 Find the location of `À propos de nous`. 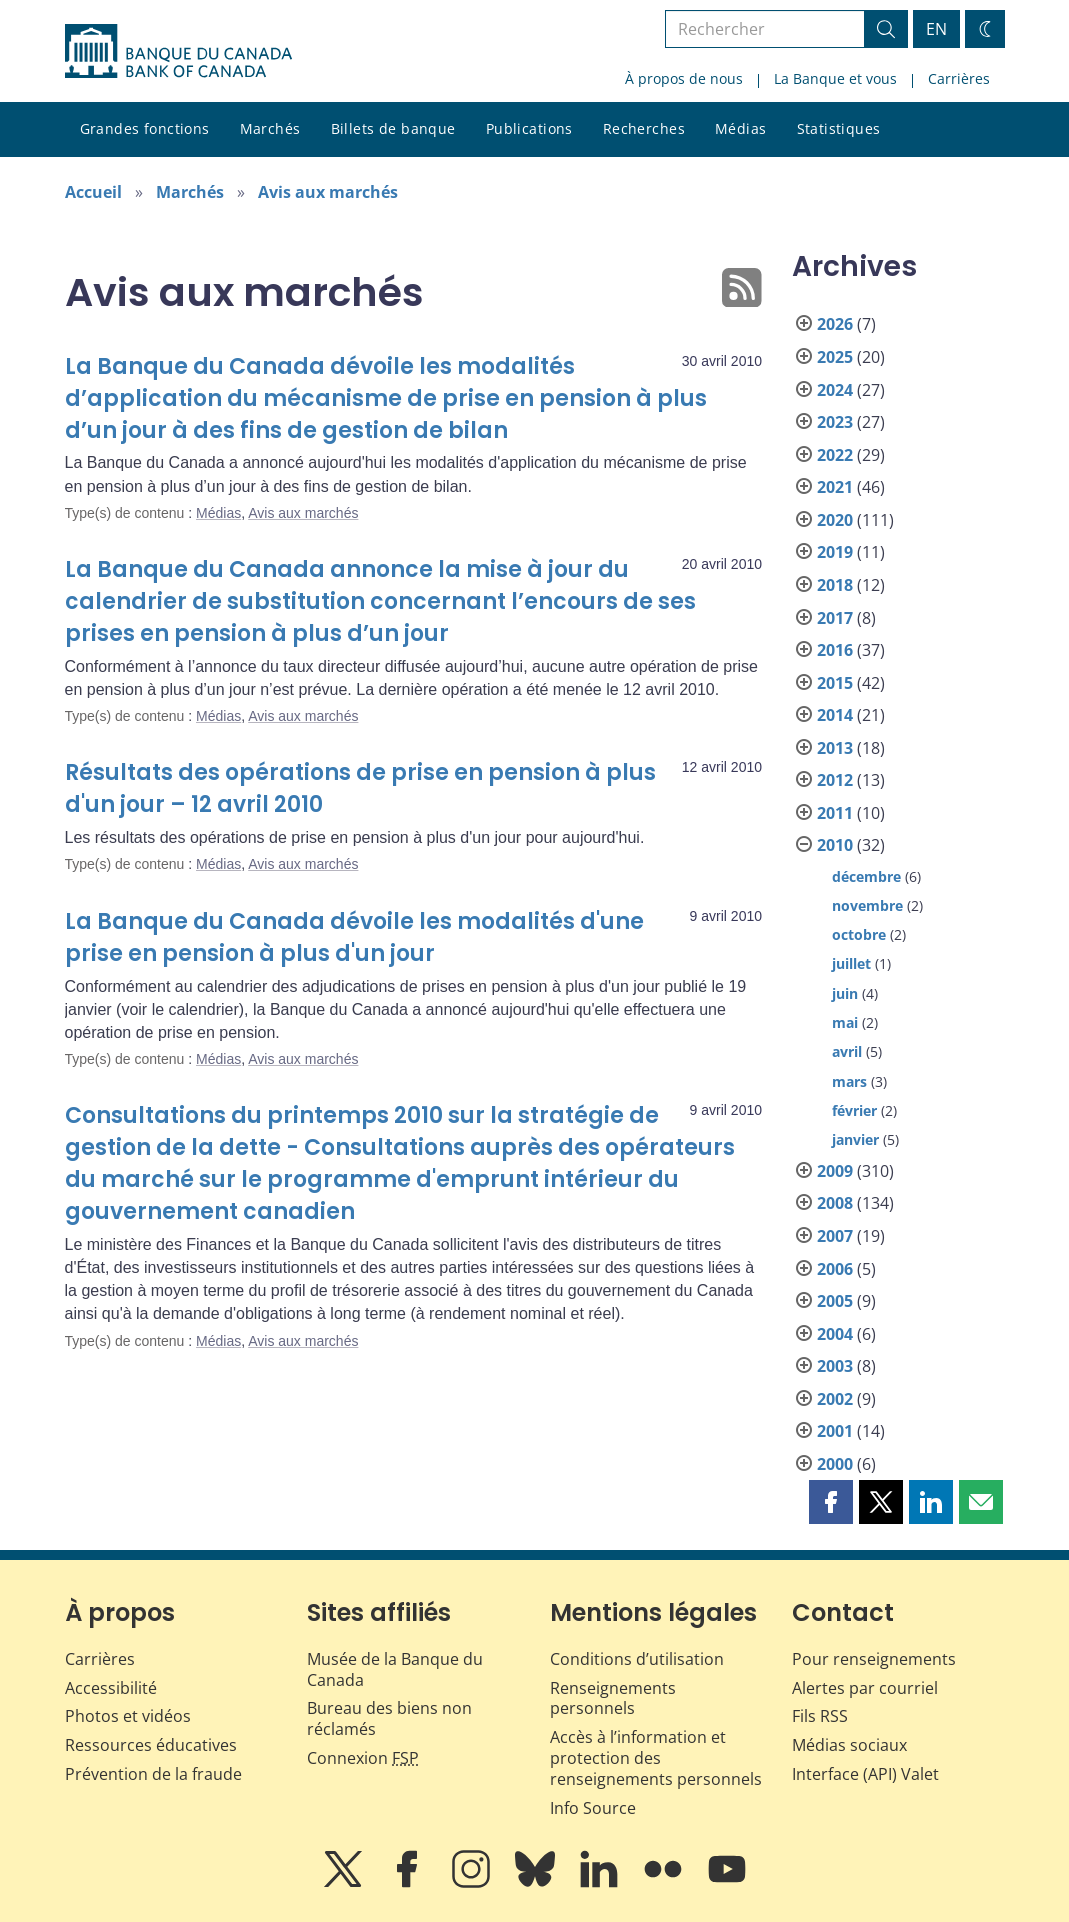

À propos de nous is located at coordinates (684, 78).